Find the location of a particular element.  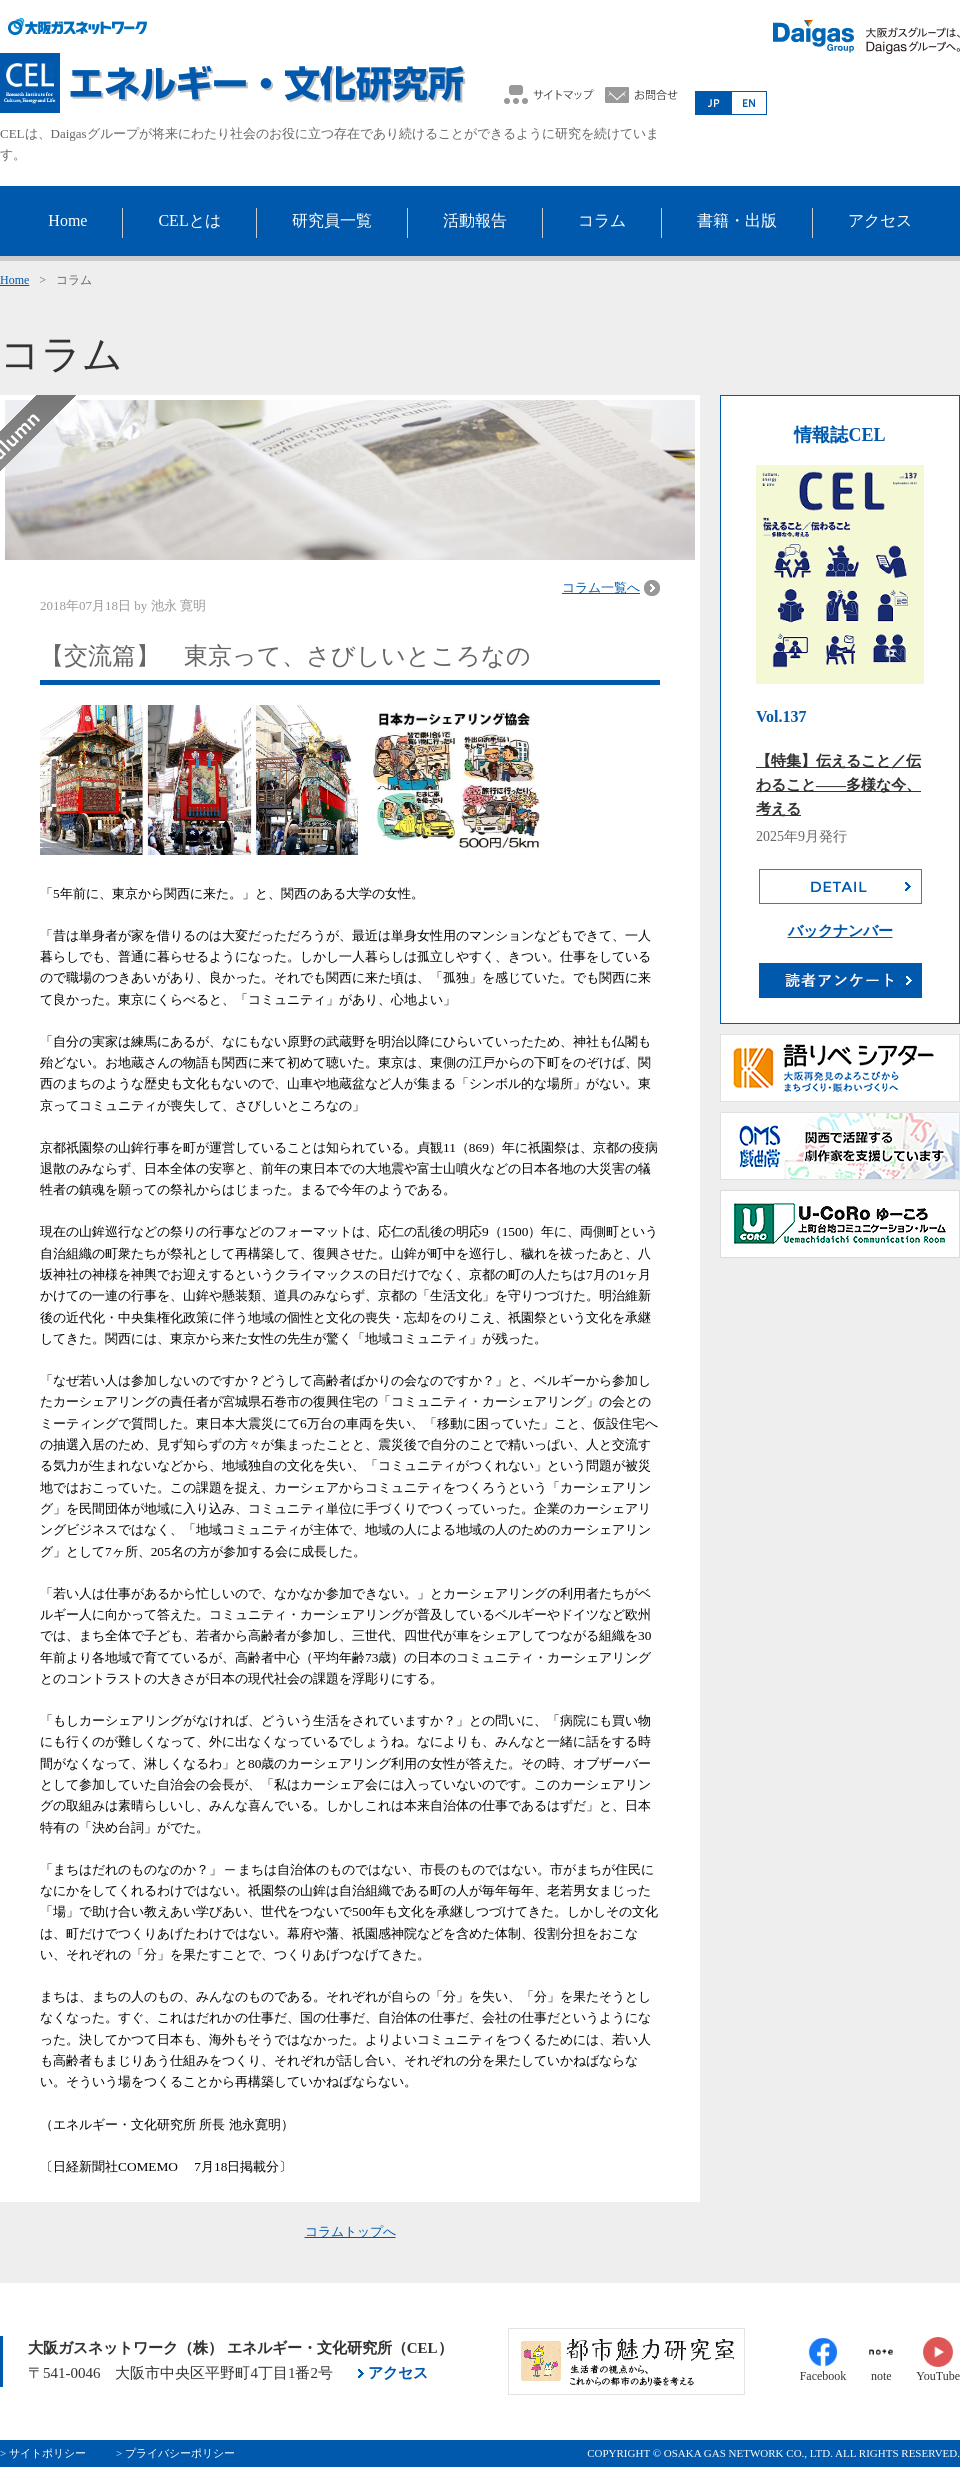

バックナンバー is located at coordinates (840, 931).